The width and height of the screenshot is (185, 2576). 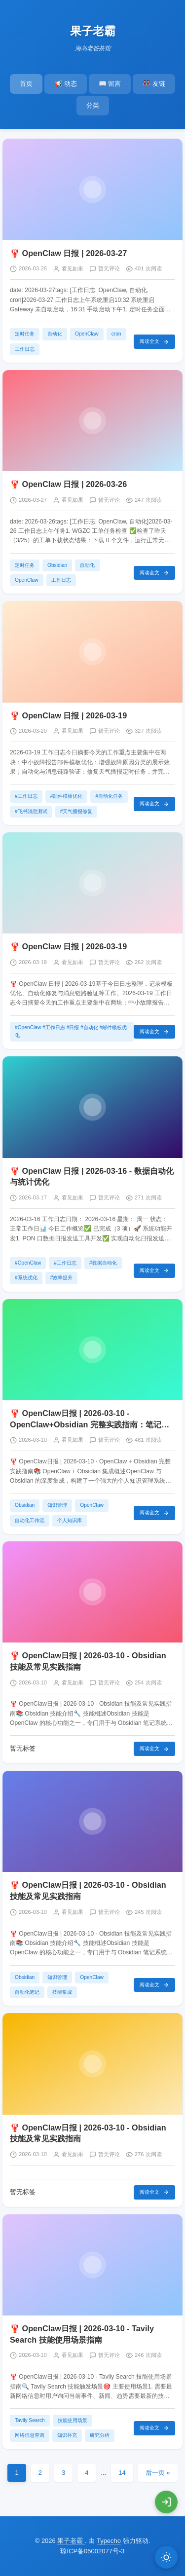 I want to click on 📢 动态, so click(x=65, y=83).